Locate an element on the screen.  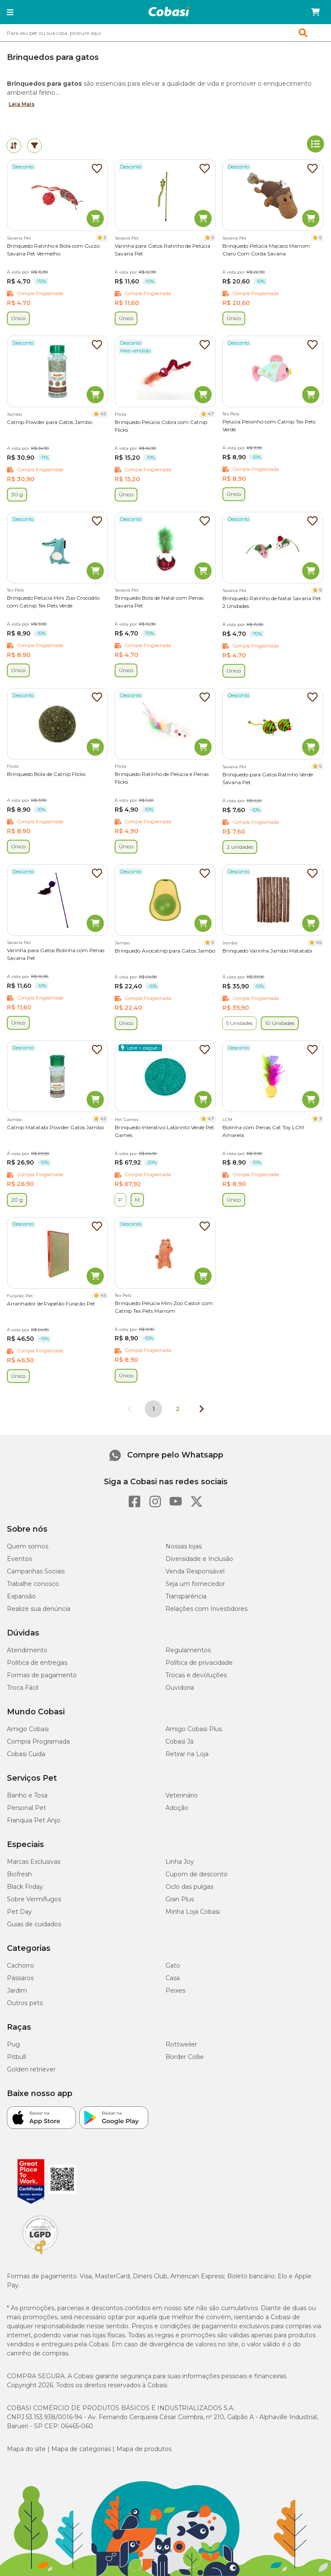
Cupom de desconto is located at coordinates (197, 1874).